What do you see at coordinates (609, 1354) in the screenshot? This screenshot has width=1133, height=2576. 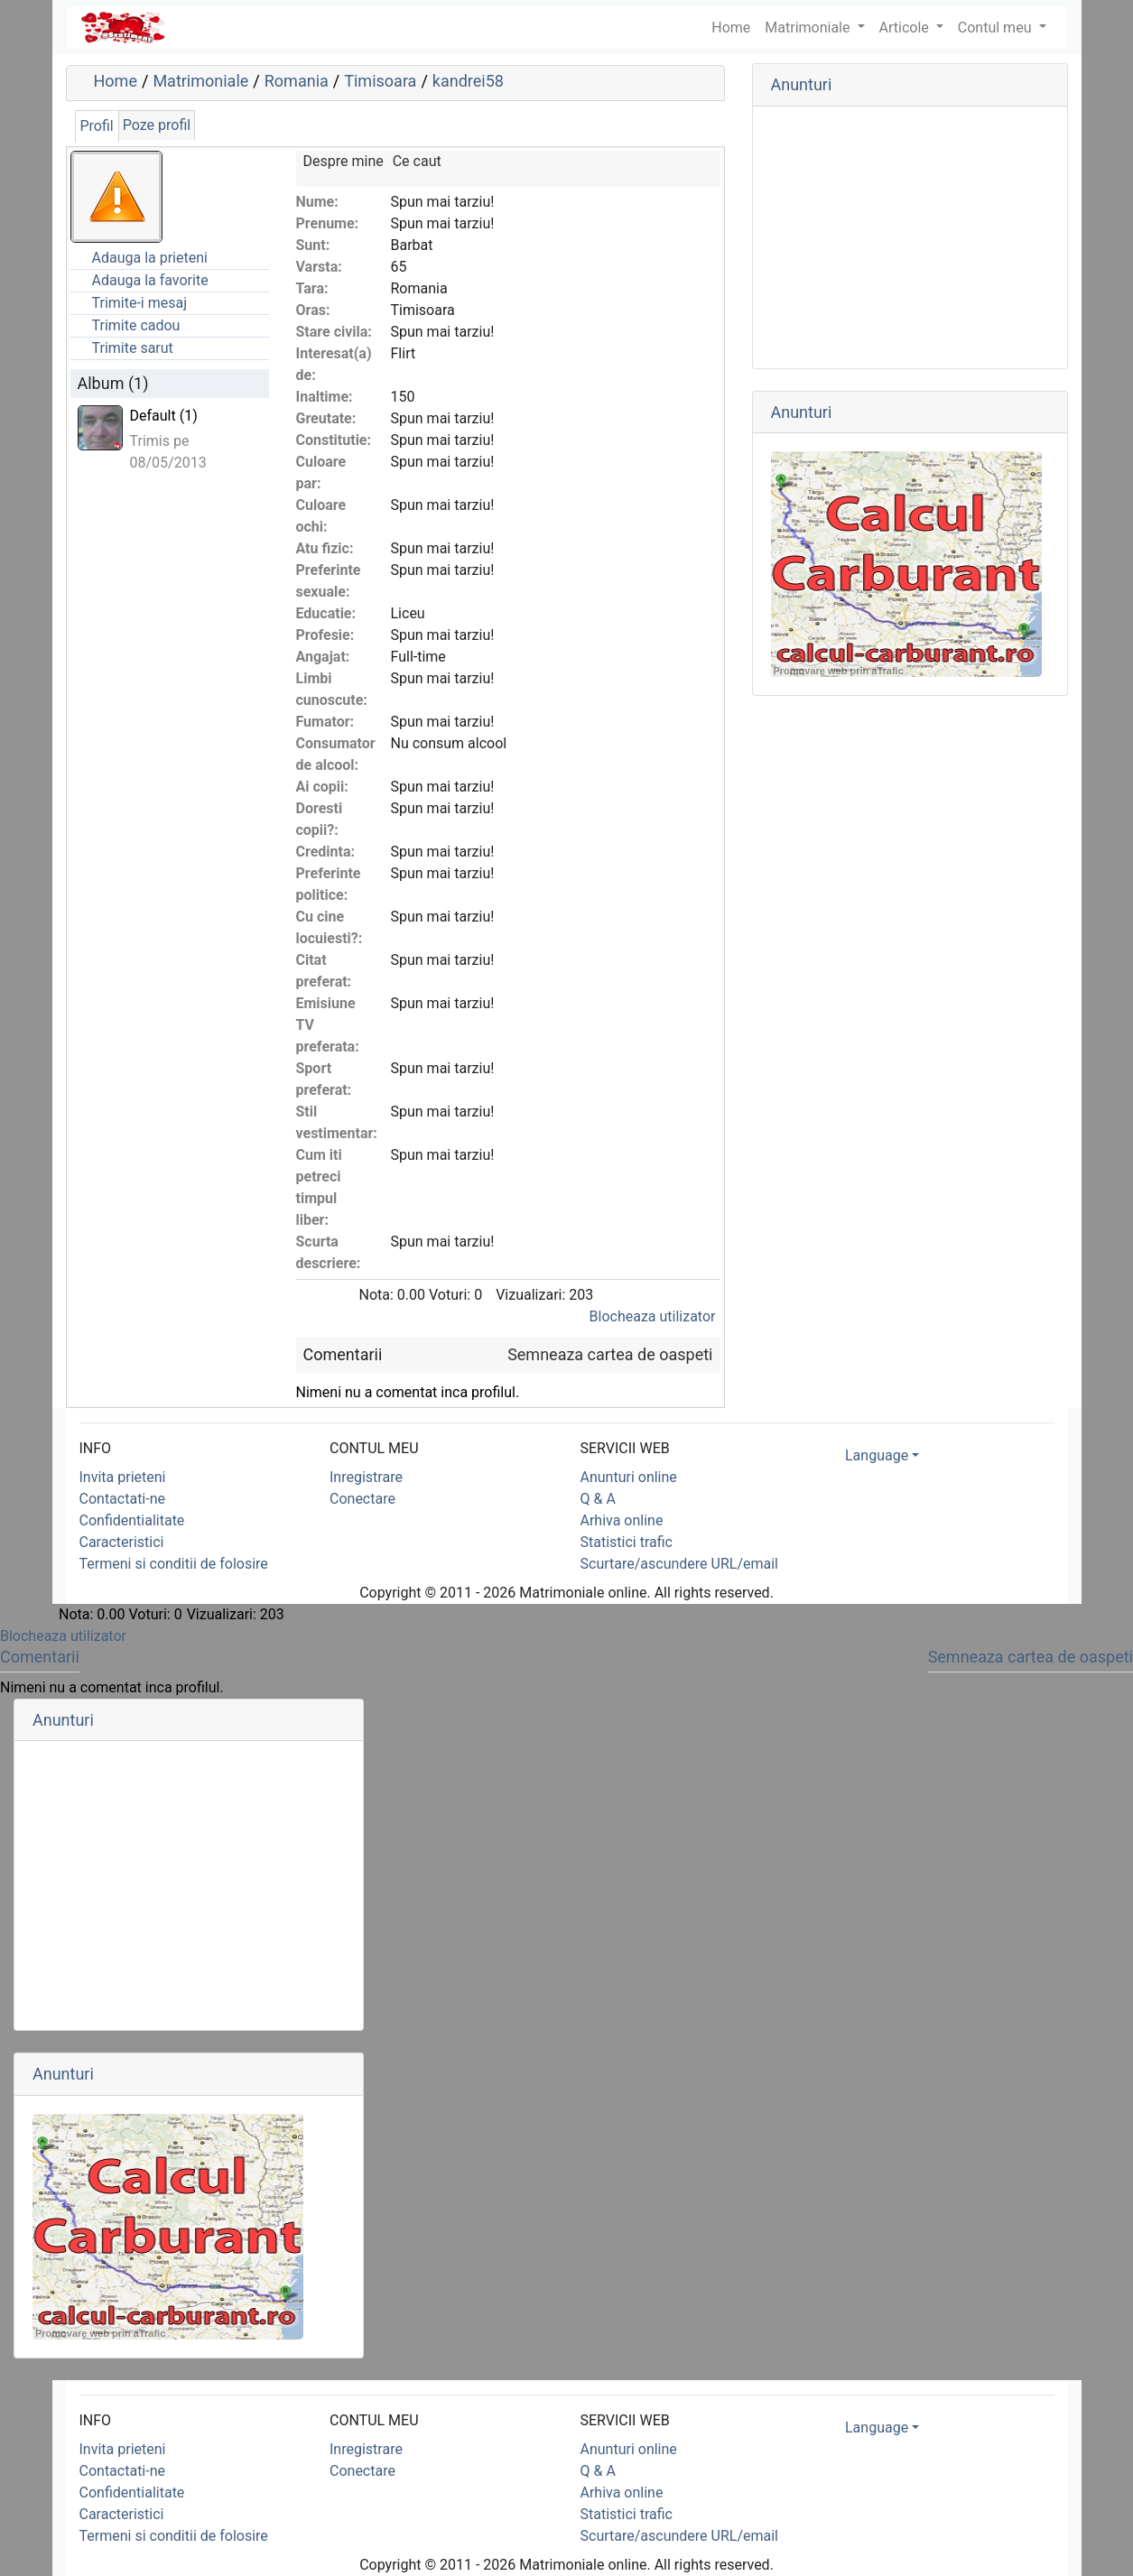 I see `Semneaza cartea de oaspeti` at bounding box center [609, 1354].